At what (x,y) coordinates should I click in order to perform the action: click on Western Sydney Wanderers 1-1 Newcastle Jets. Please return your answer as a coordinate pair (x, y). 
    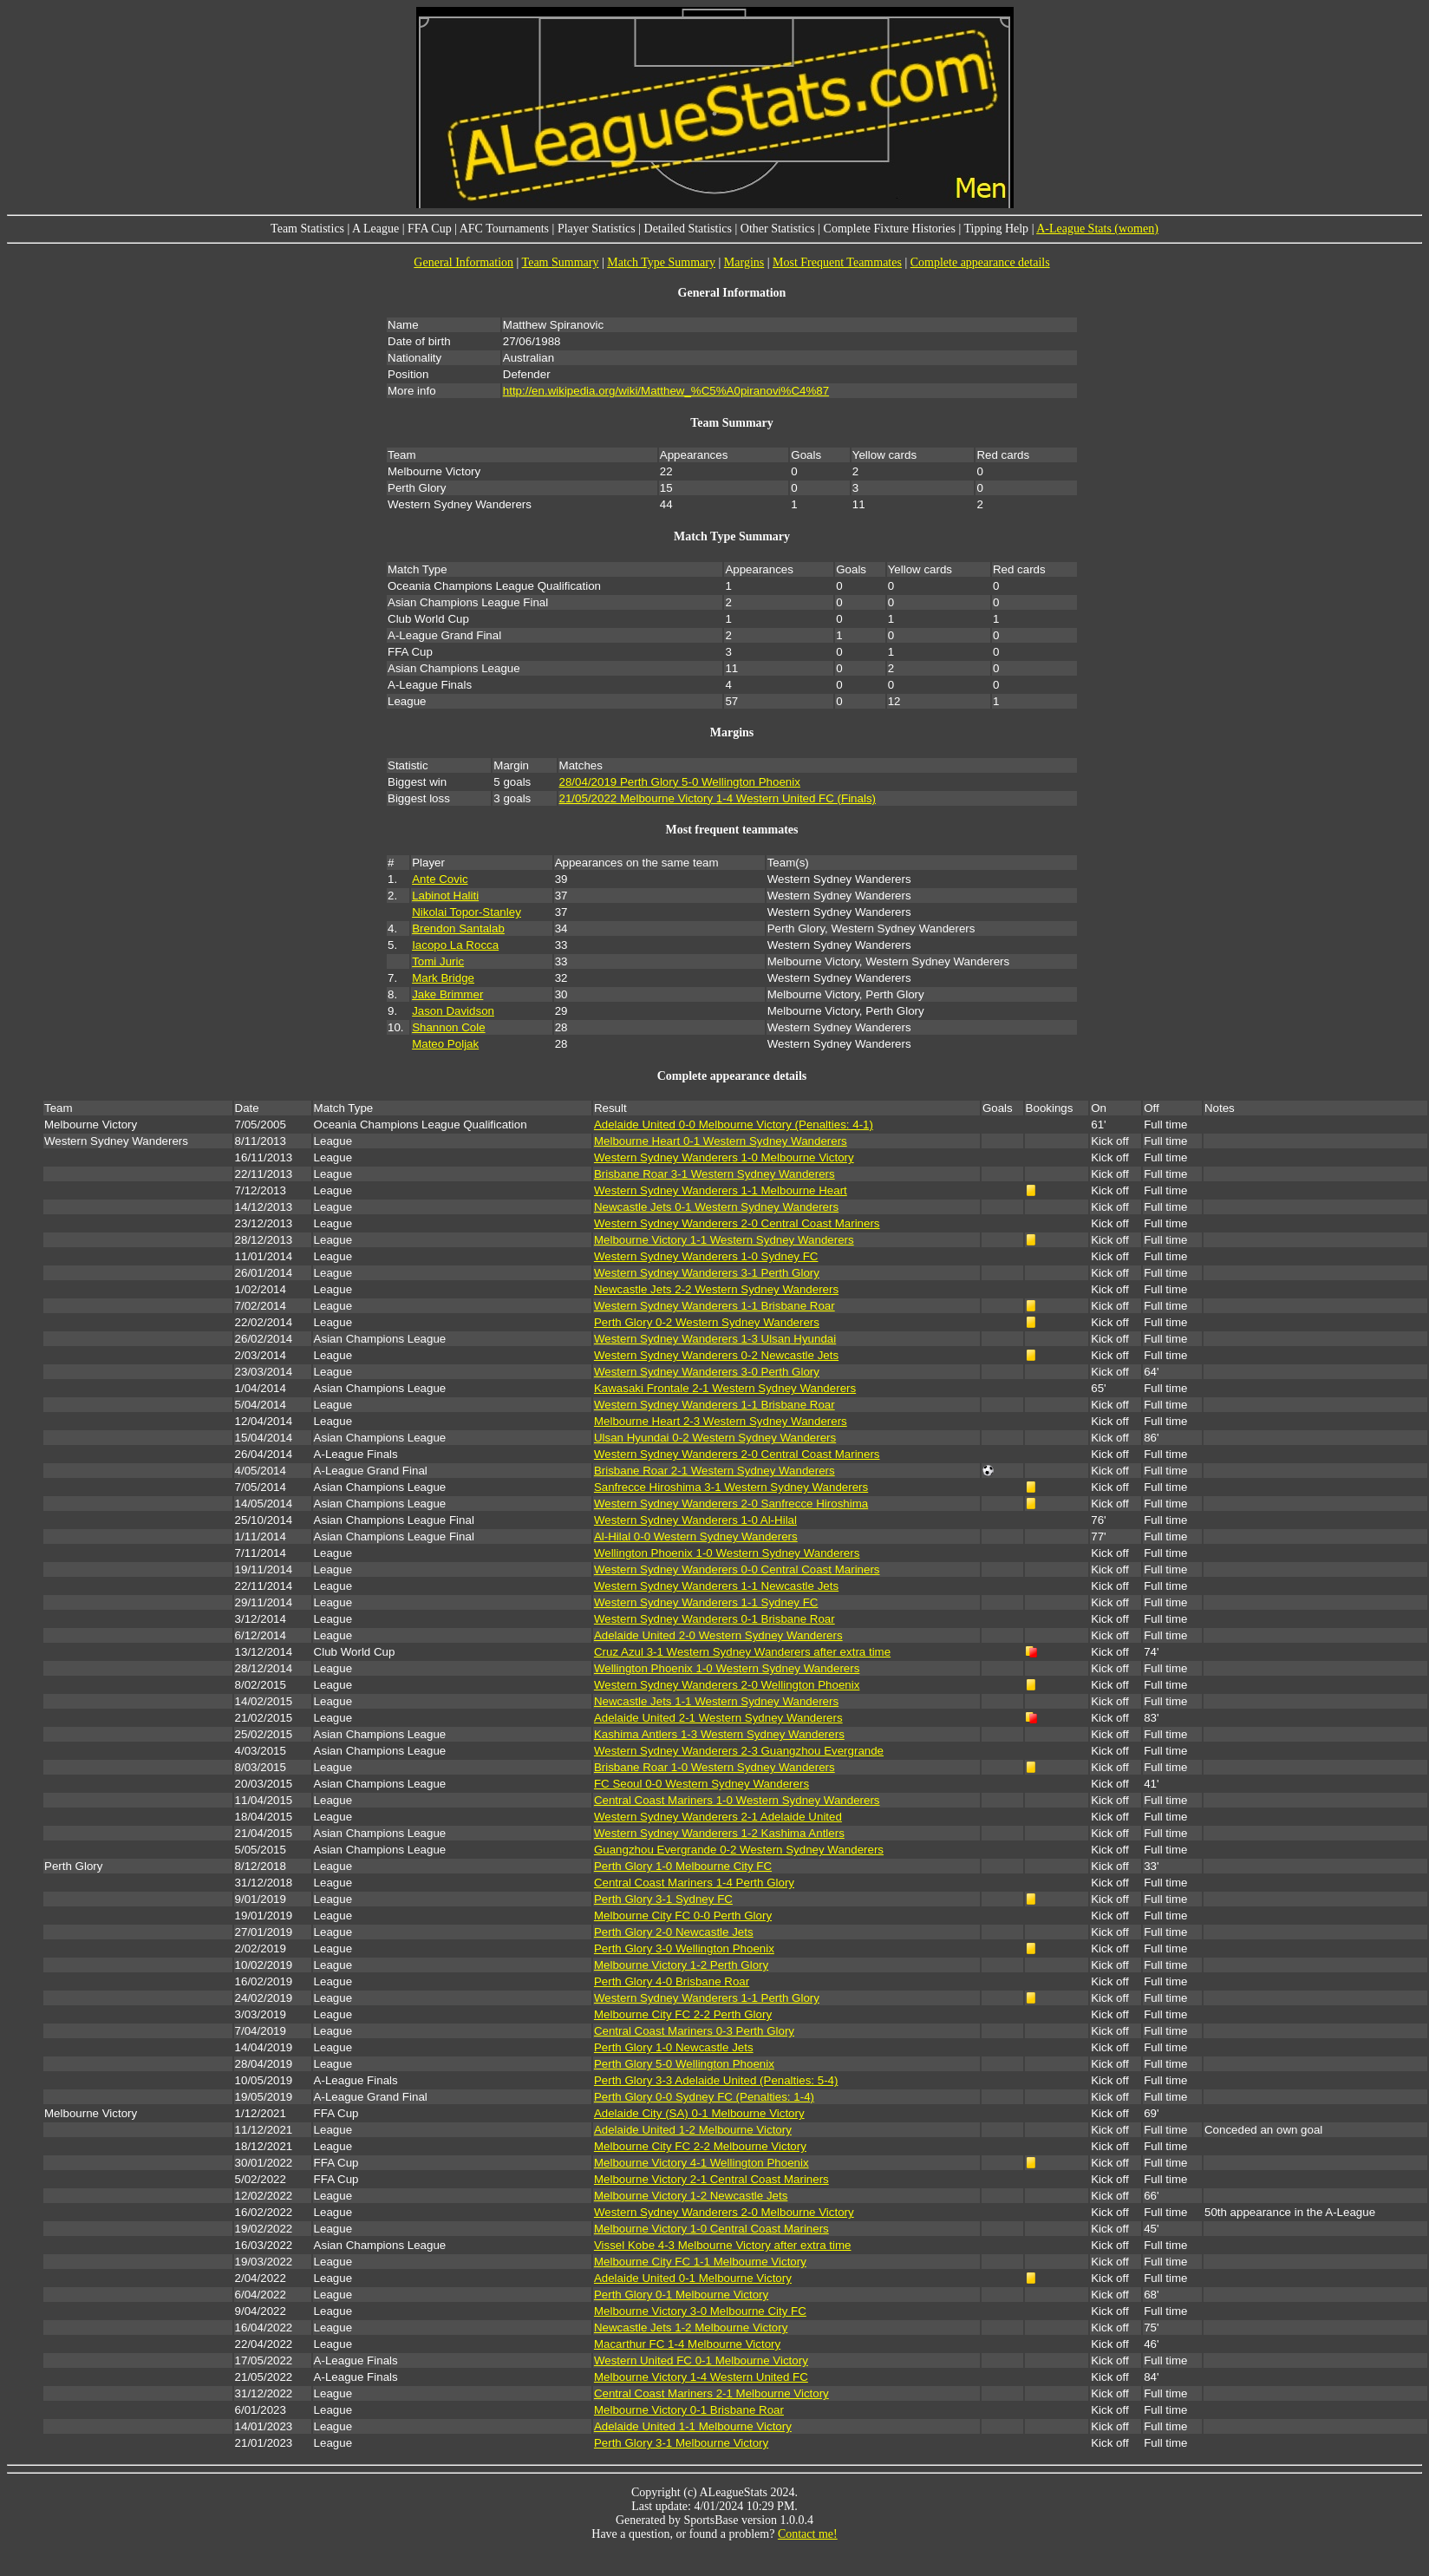
    Looking at the image, I should click on (716, 1585).